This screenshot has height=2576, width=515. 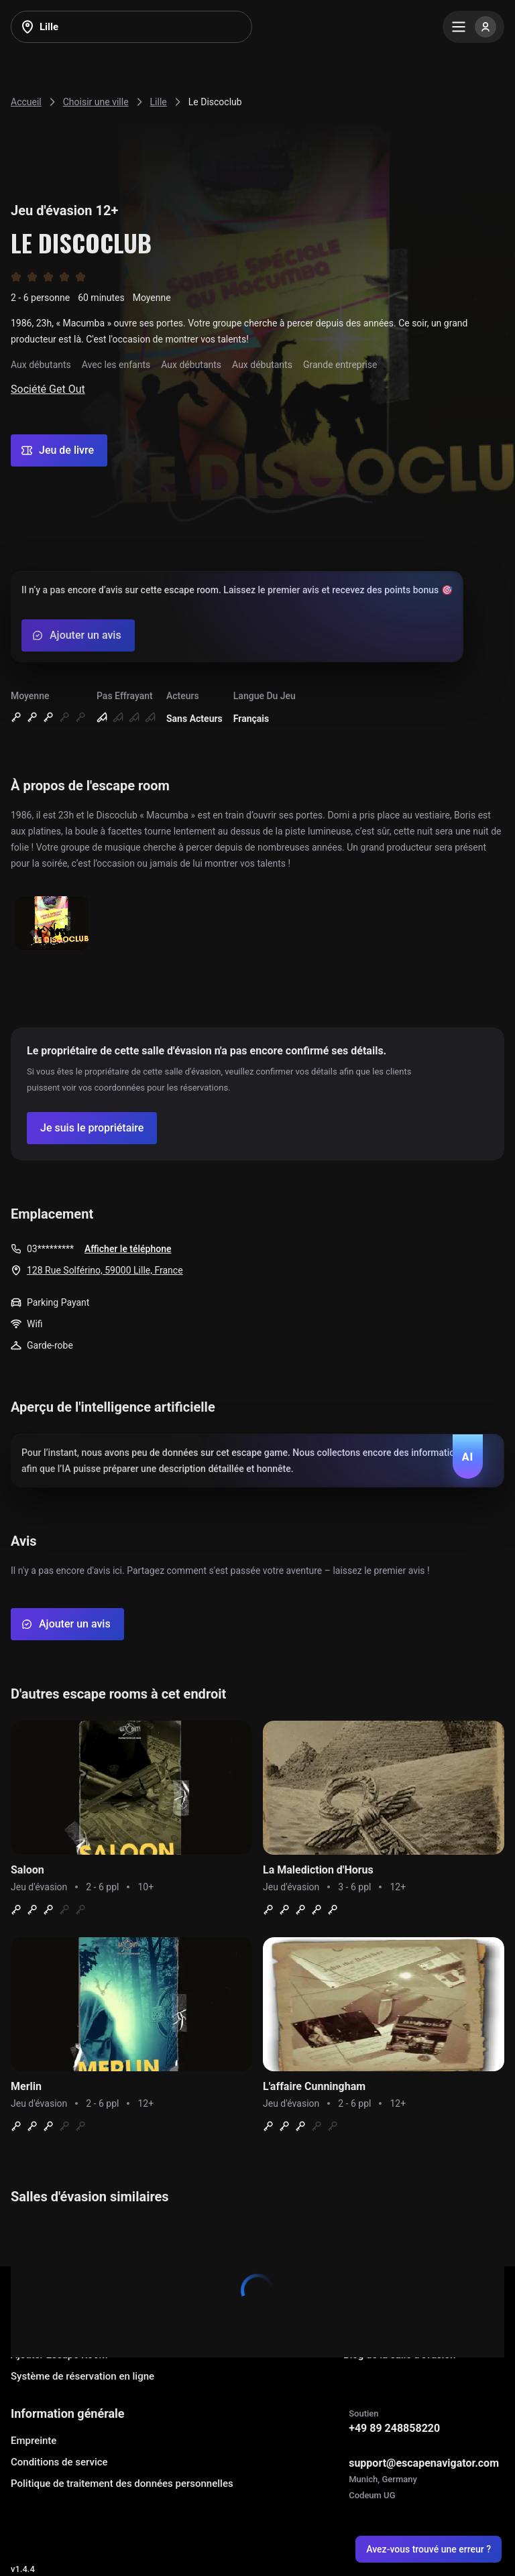 I want to click on [Show image], so click(x=52, y=924).